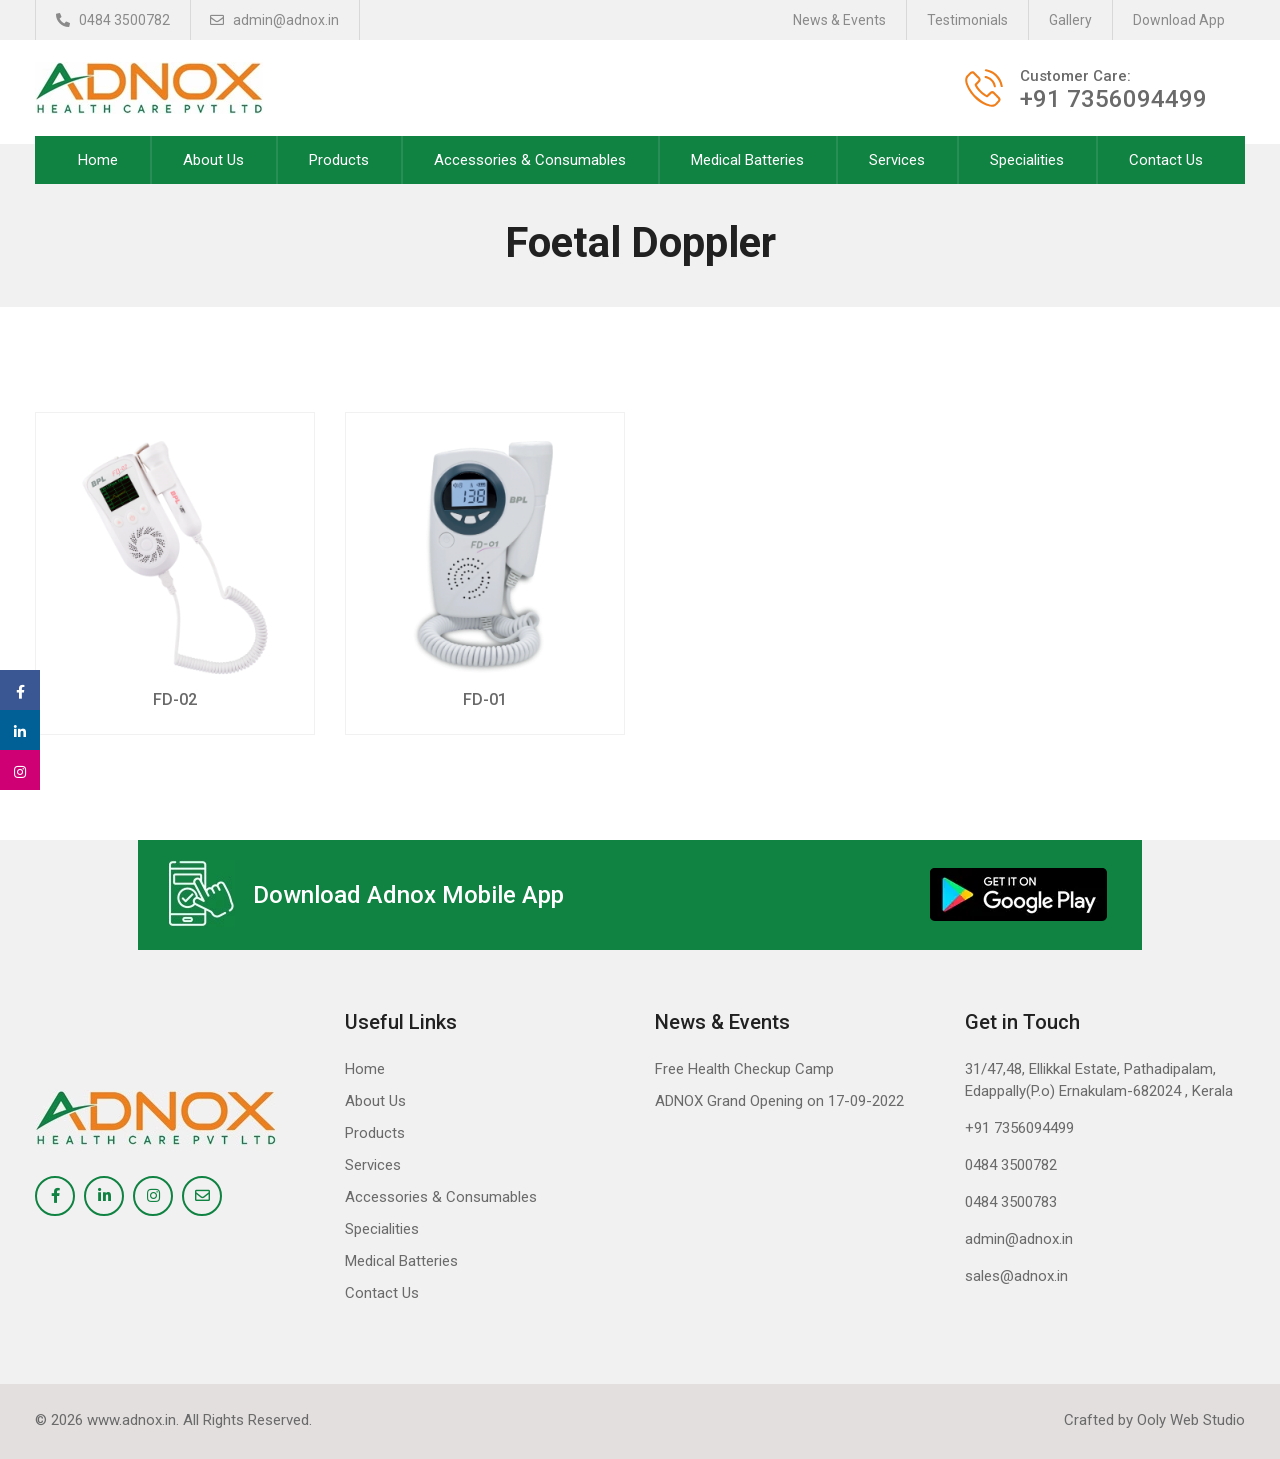  What do you see at coordinates (1166, 160) in the screenshot?
I see `Contact Us` at bounding box center [1166, 160].